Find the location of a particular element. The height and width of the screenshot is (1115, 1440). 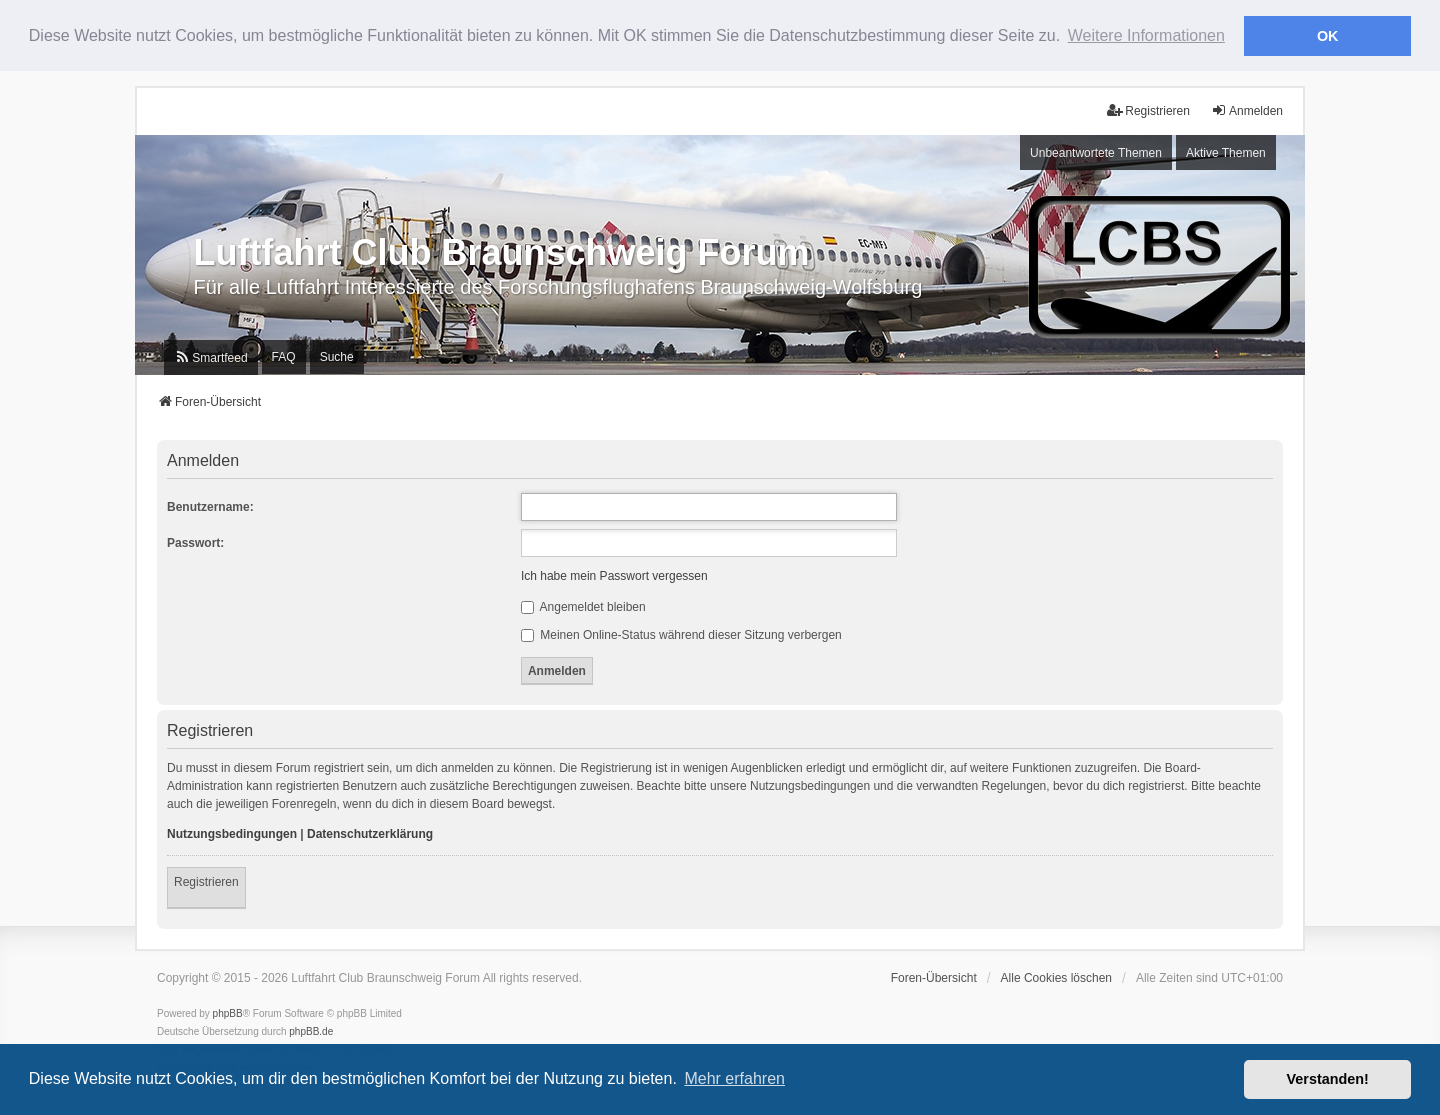

Ich habe mein Passwort vergessen is located at coordinates (614, 575).